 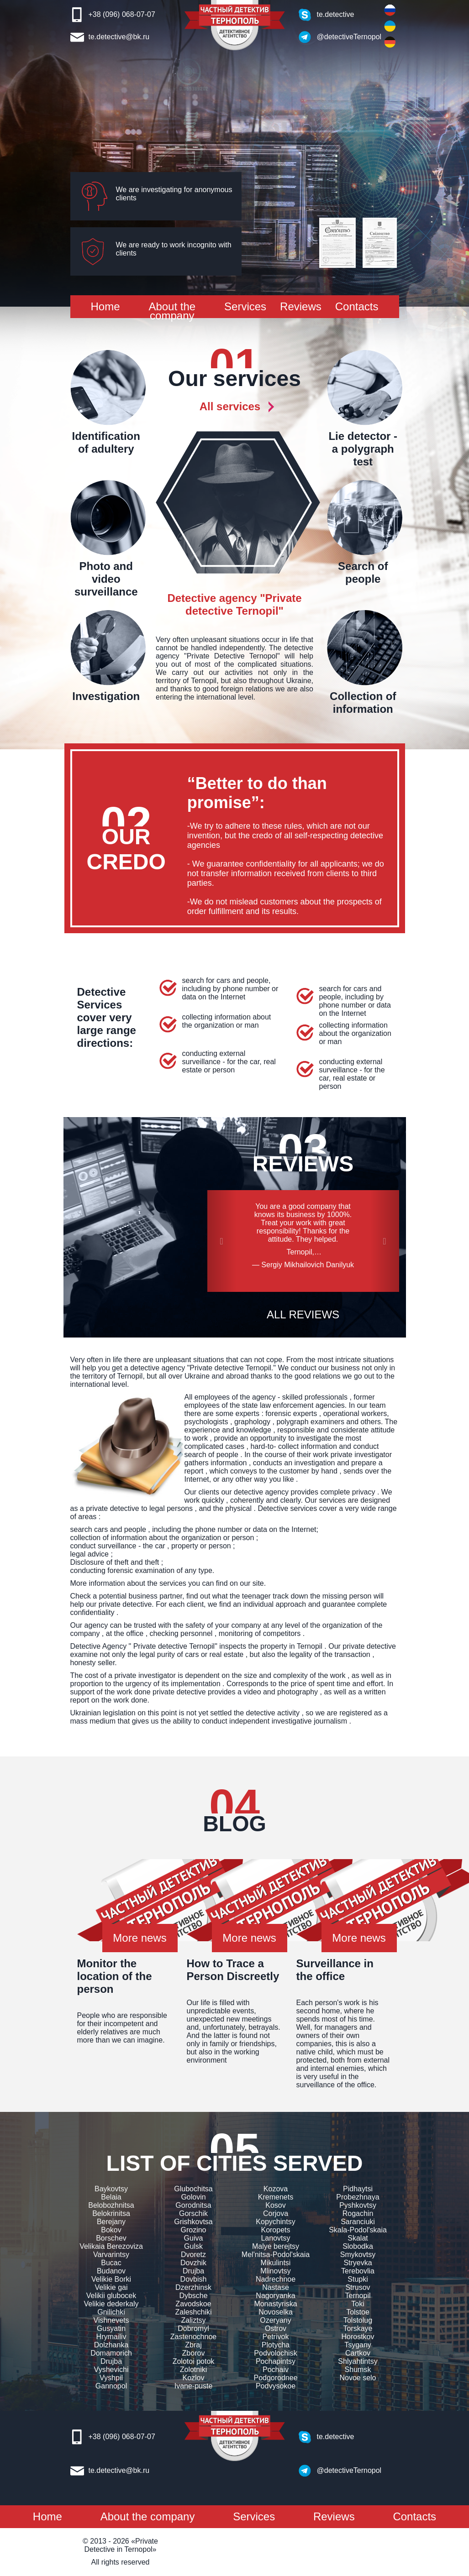 I want to click on Torskaye, so click(x=357, y=2328).